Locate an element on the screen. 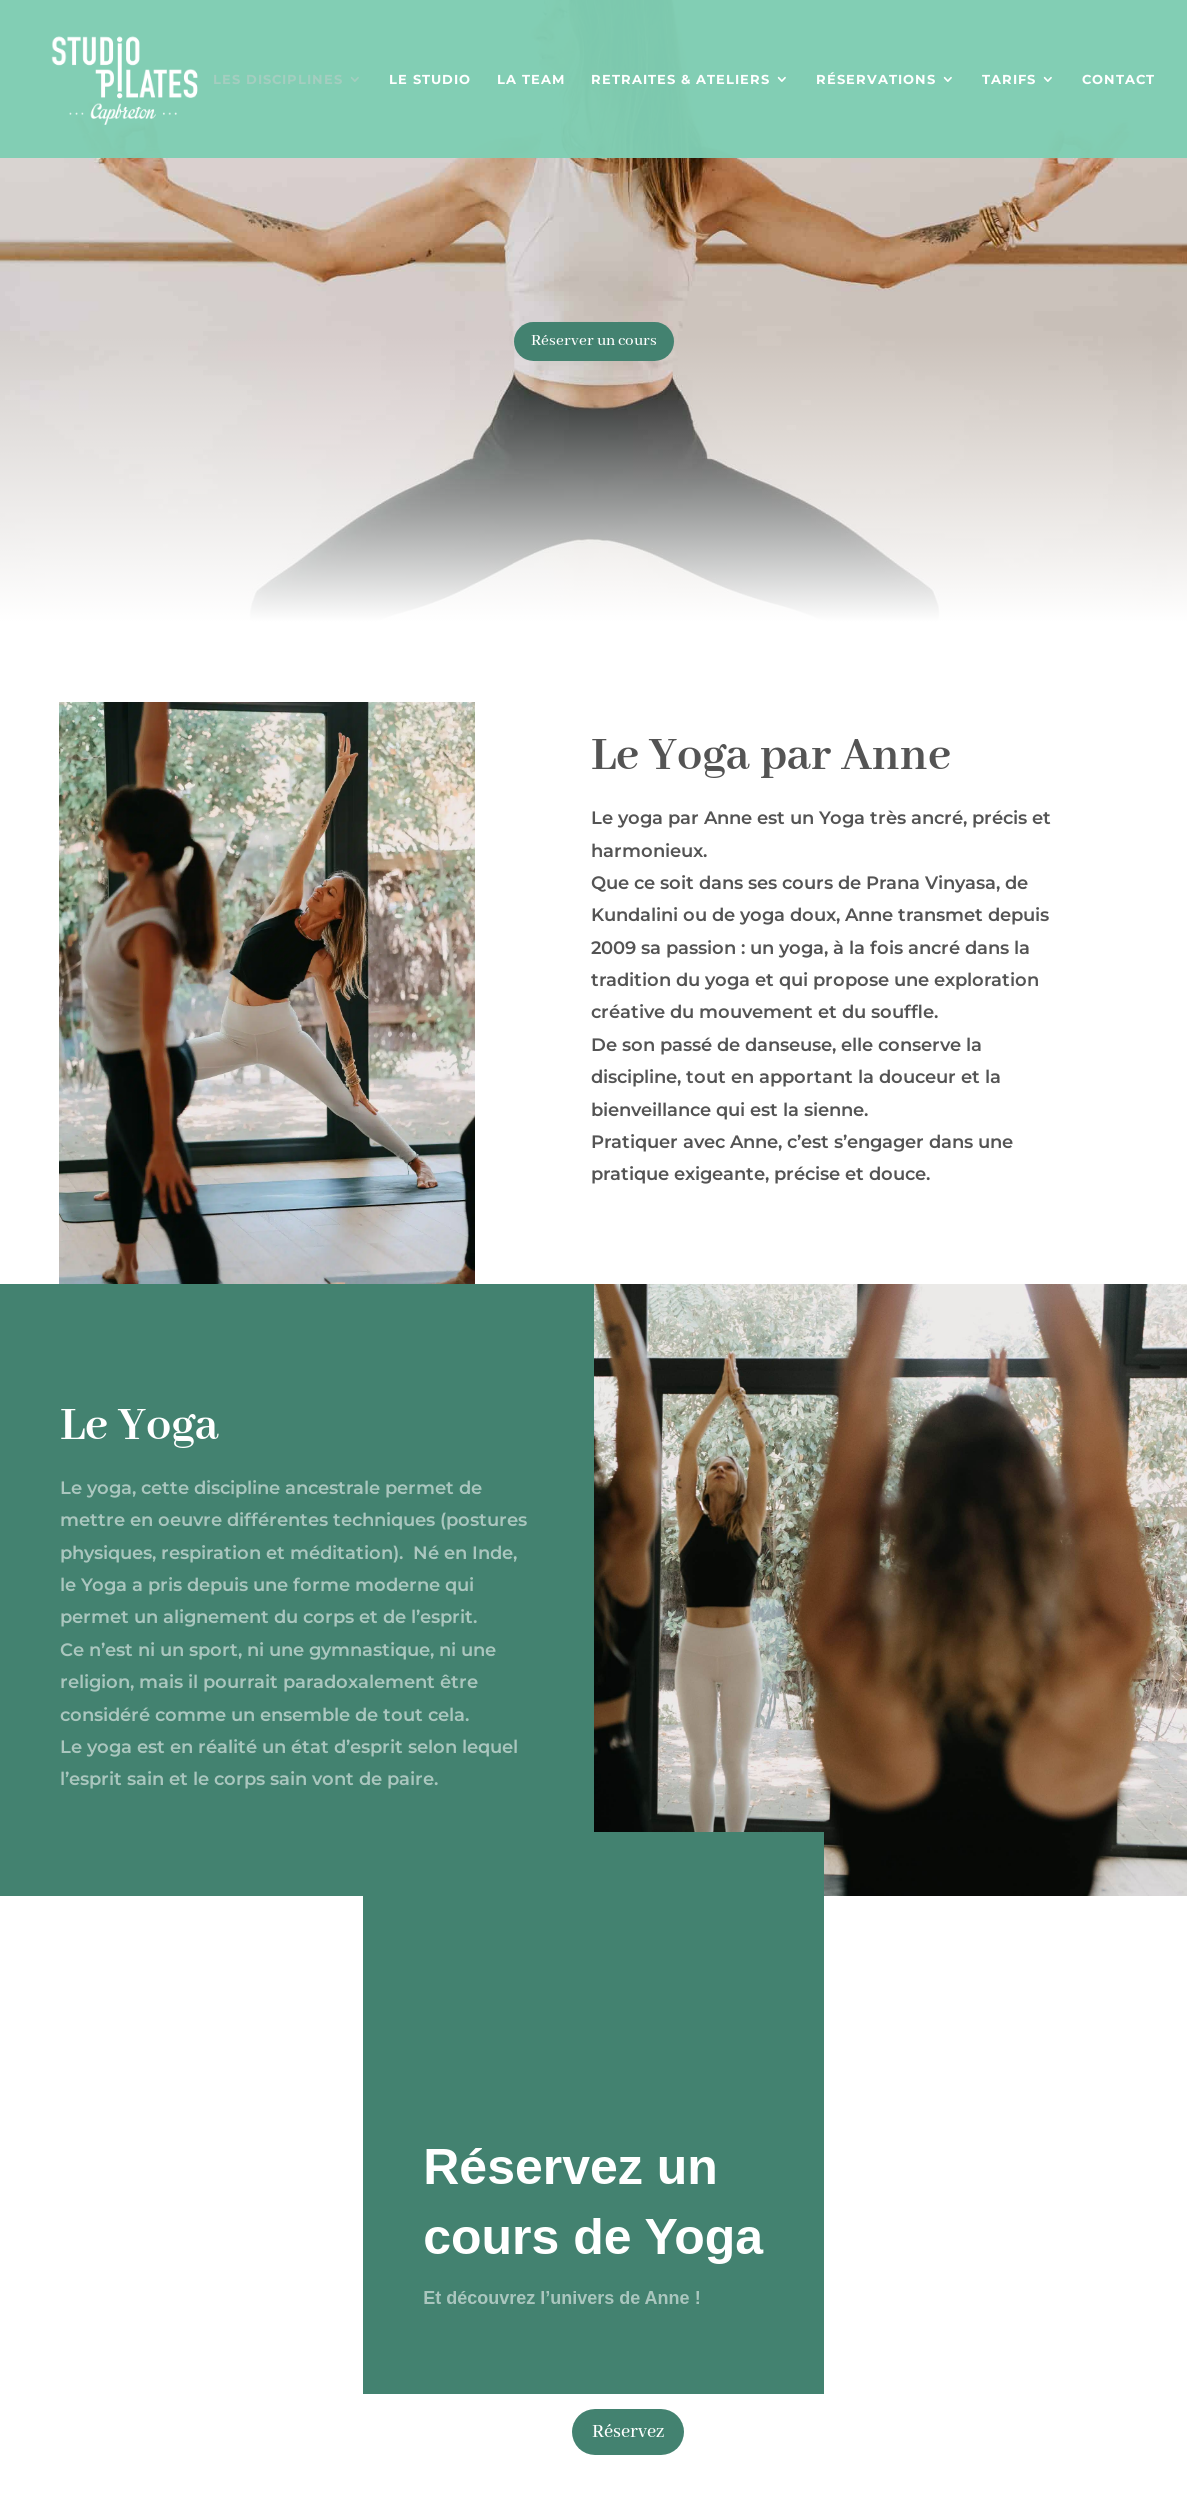 Image resolution: width=1187 pixels, height=2507 pixels. Le studio is located at coordinates (430, 79).